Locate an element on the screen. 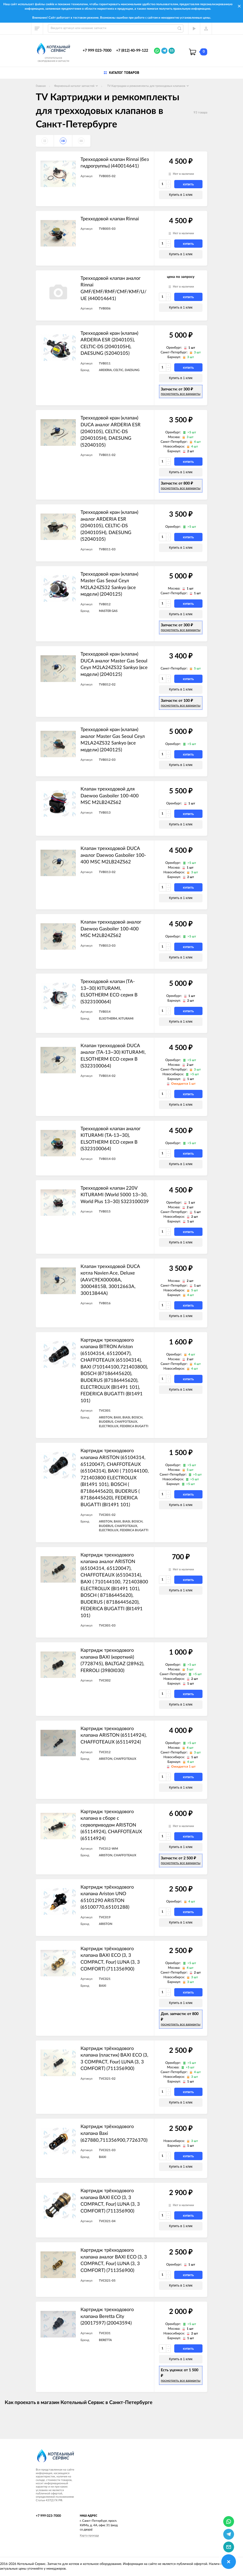 This screenshot has height=2576, width=243. посмотреть все варианты is located at coordinates (180, 394).